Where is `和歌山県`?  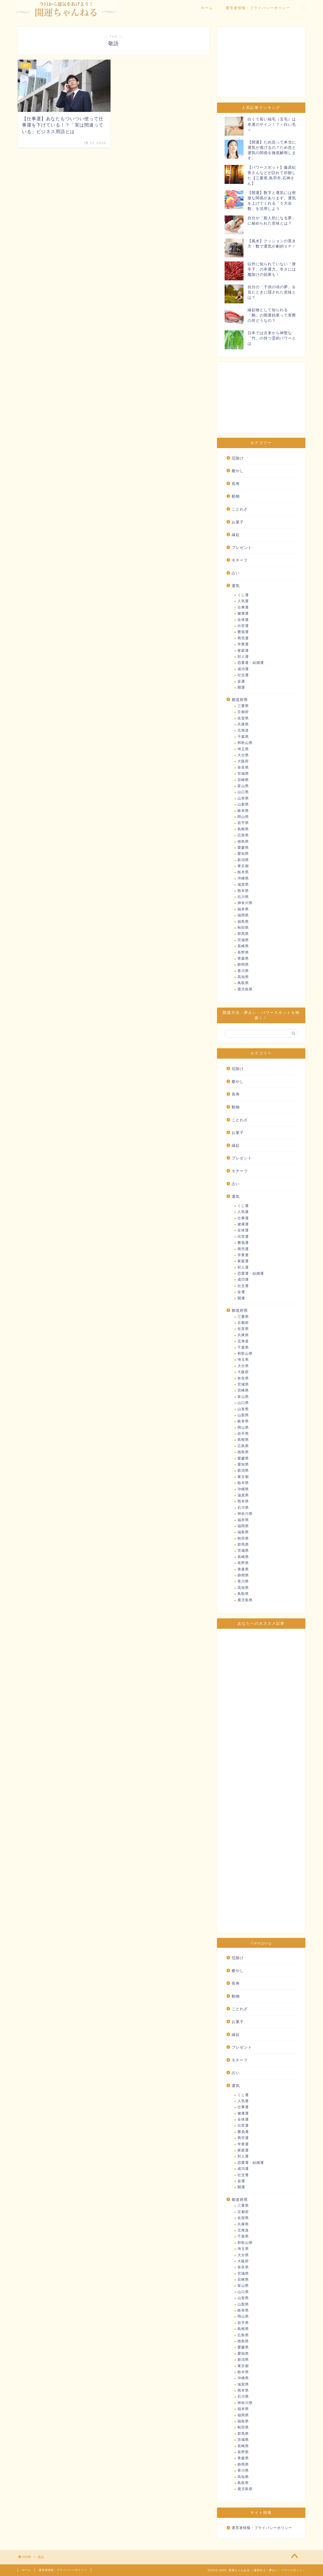
和歌山県 is located at coordinates (245, 743).